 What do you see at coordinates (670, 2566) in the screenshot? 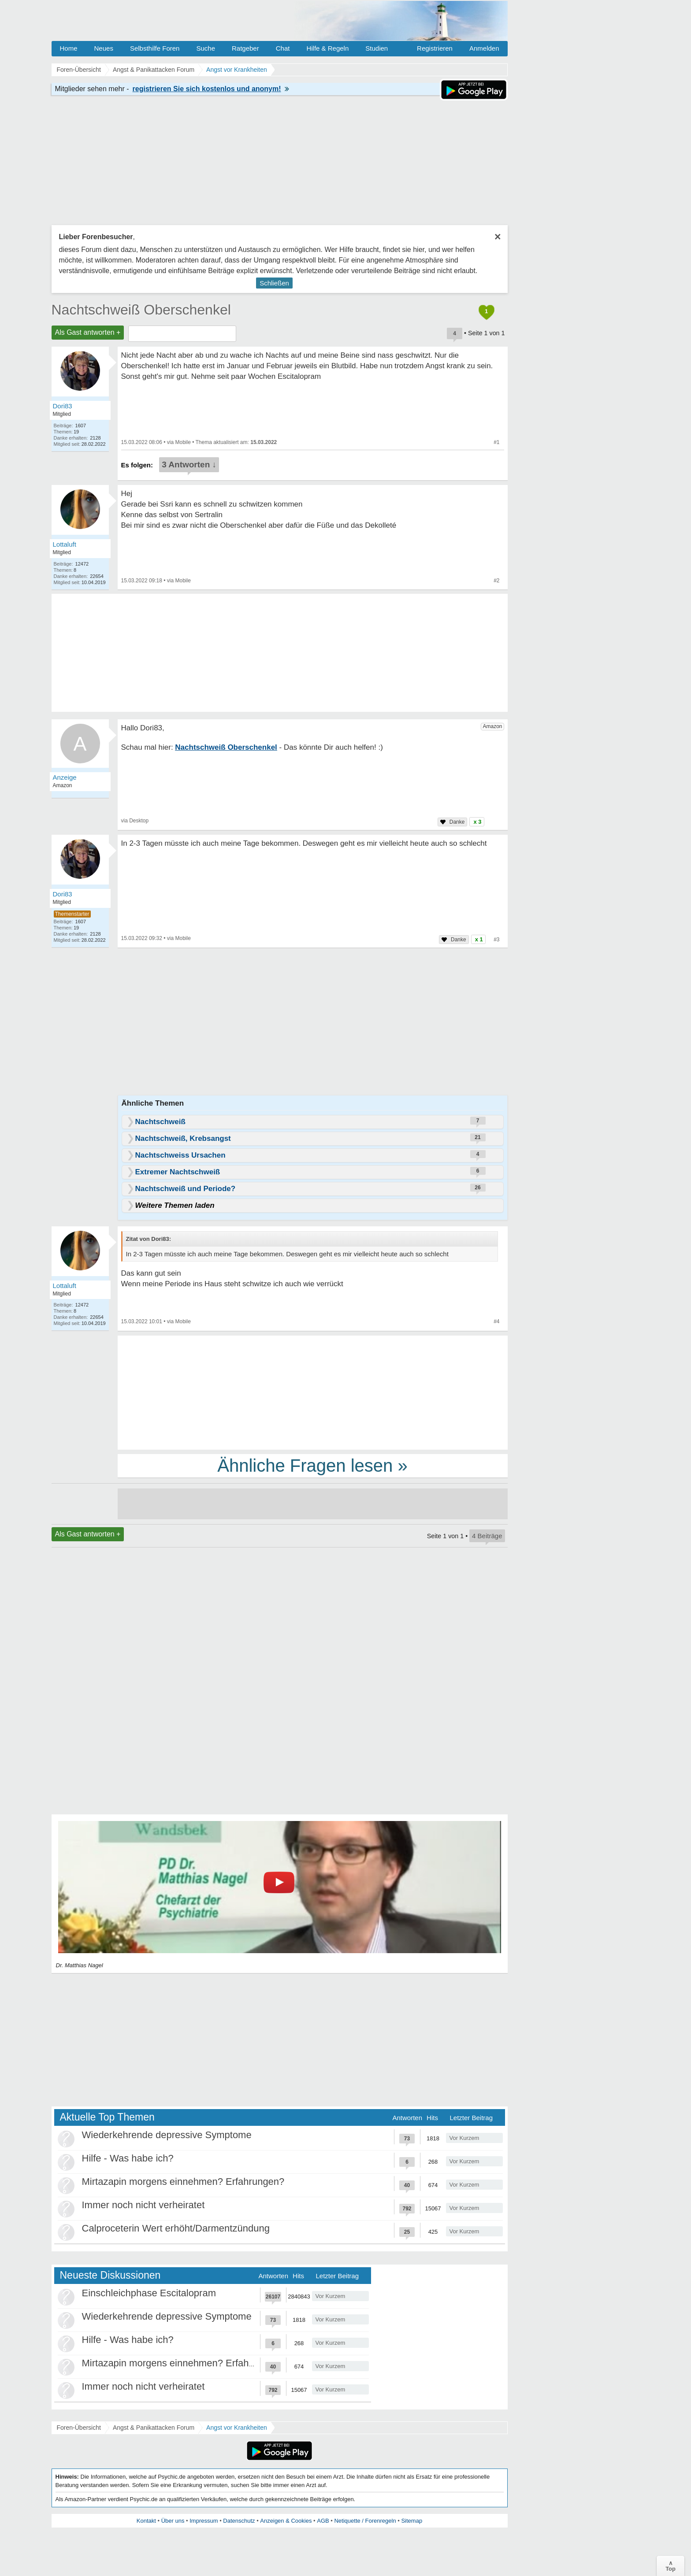
I see `∧Top` at bounding box center [670, 2566].